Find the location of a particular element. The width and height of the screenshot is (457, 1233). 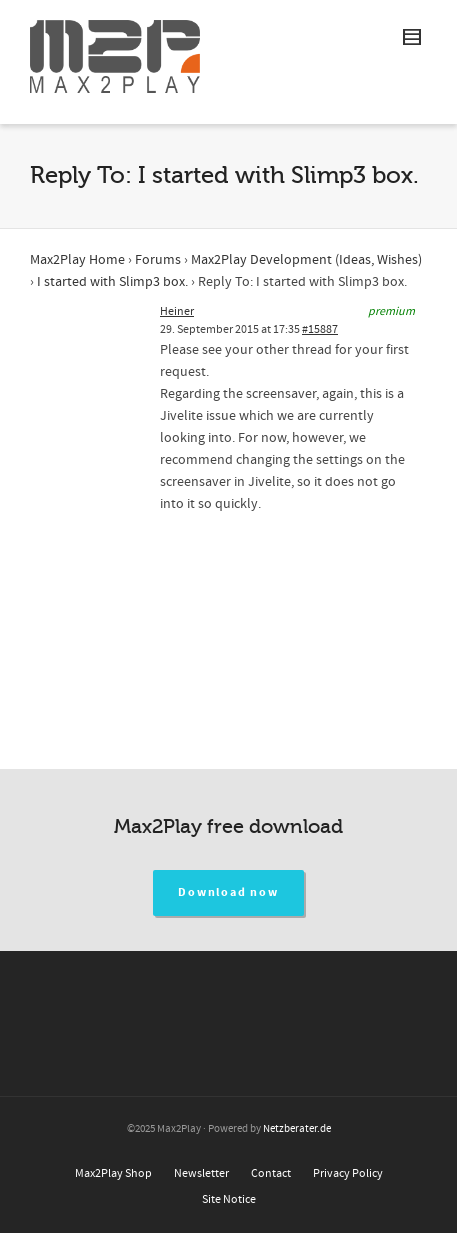

Max2Play Shop is located at coordinates (113, 1173).